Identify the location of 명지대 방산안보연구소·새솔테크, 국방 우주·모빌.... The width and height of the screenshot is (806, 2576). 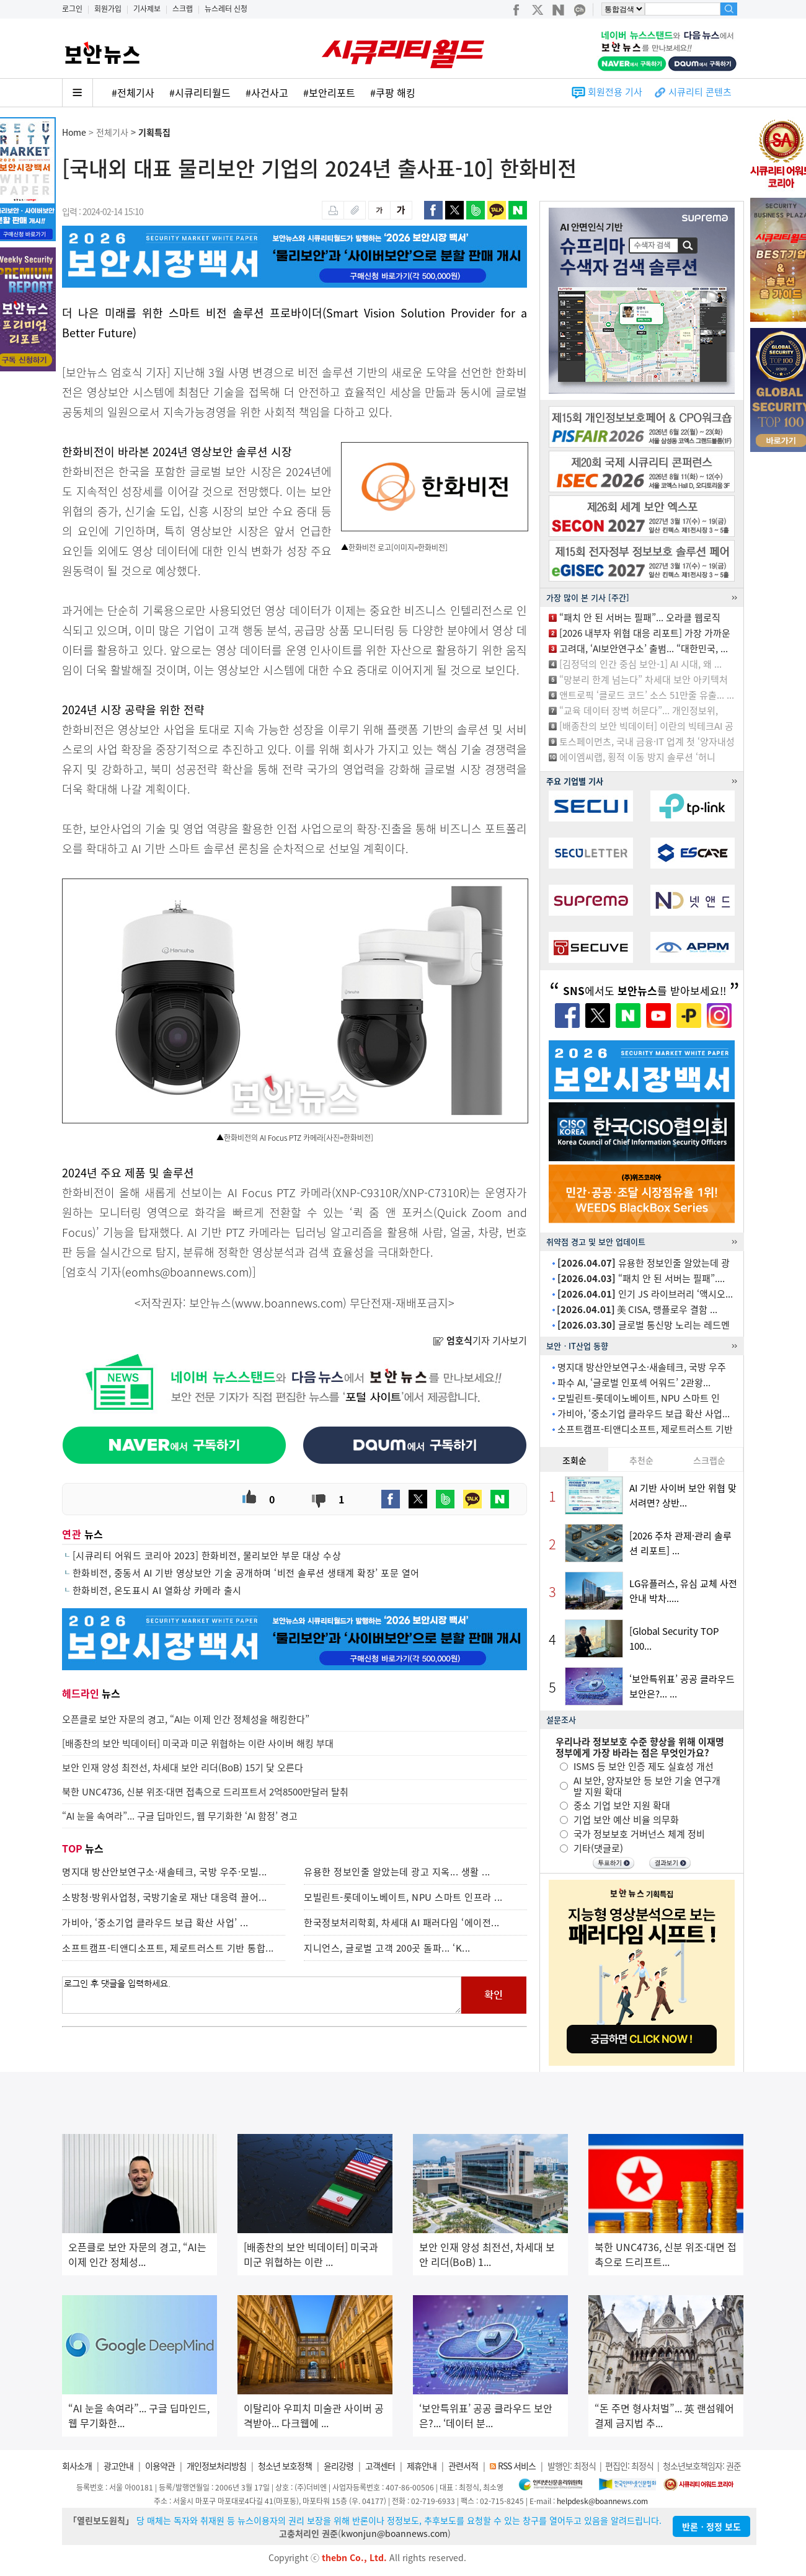
(164, 1872).